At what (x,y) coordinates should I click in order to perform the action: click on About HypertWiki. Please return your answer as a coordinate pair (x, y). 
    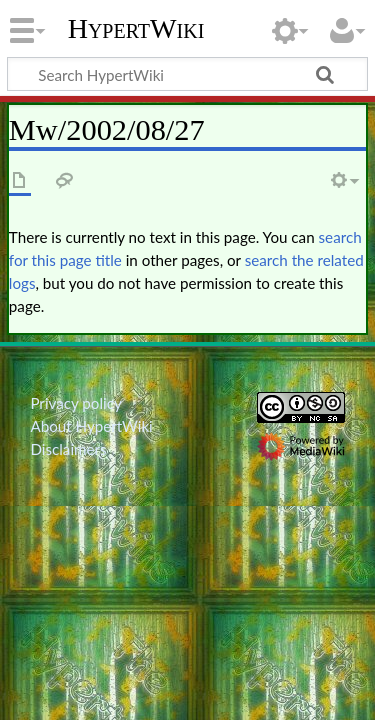
    Looking at the image, I should click on (91, 426).